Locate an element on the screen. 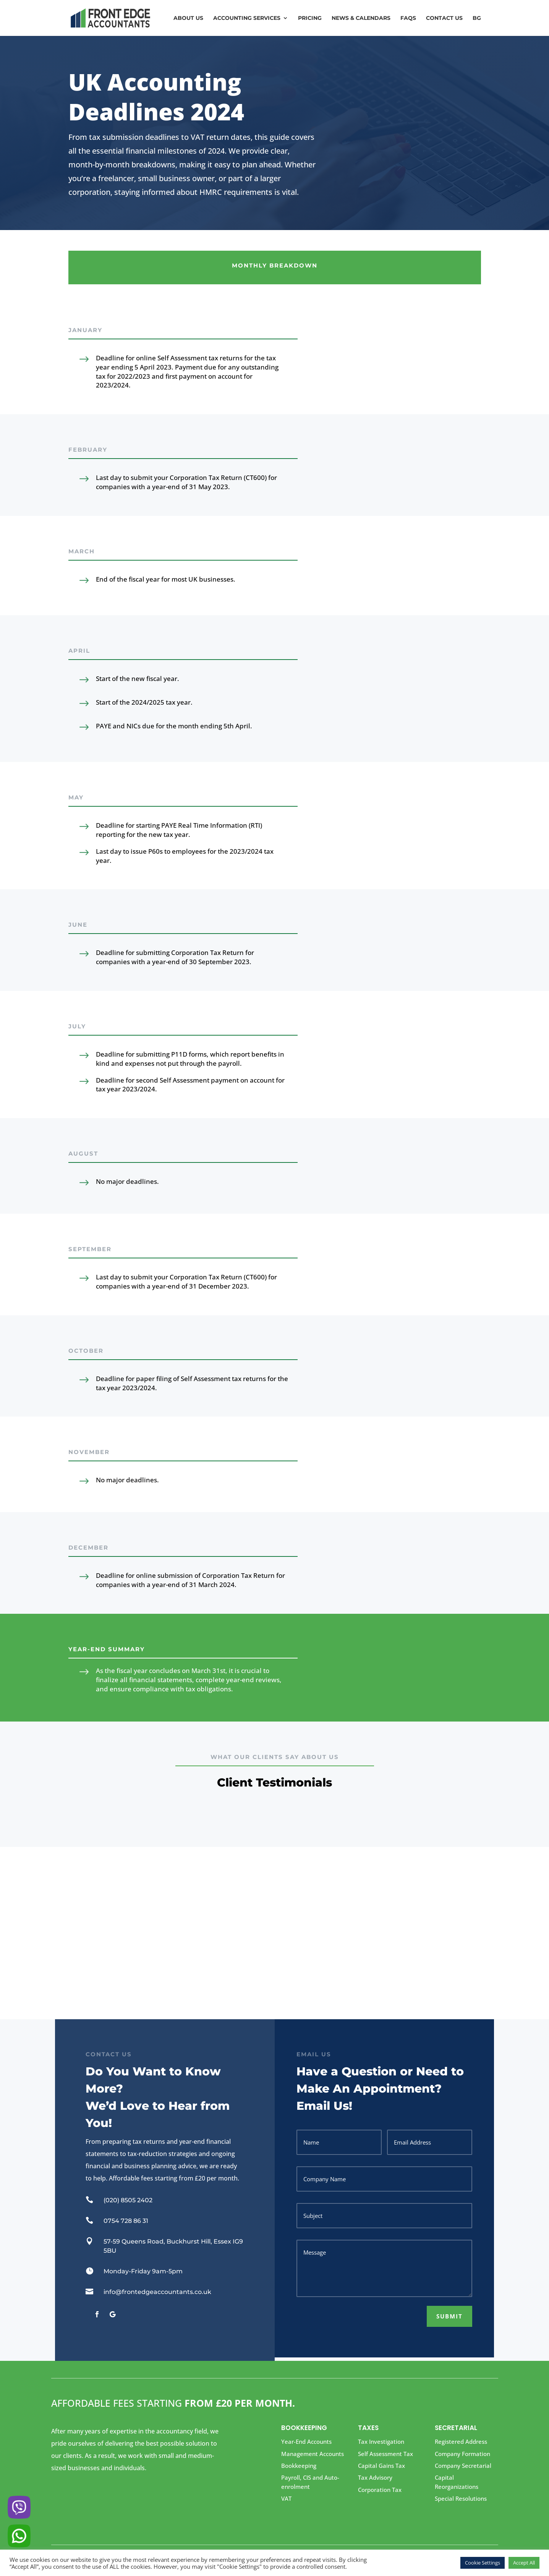 The height and width of the screenshot is (2576, 549). Accept All [button] is located at coordinates (524, 2562).